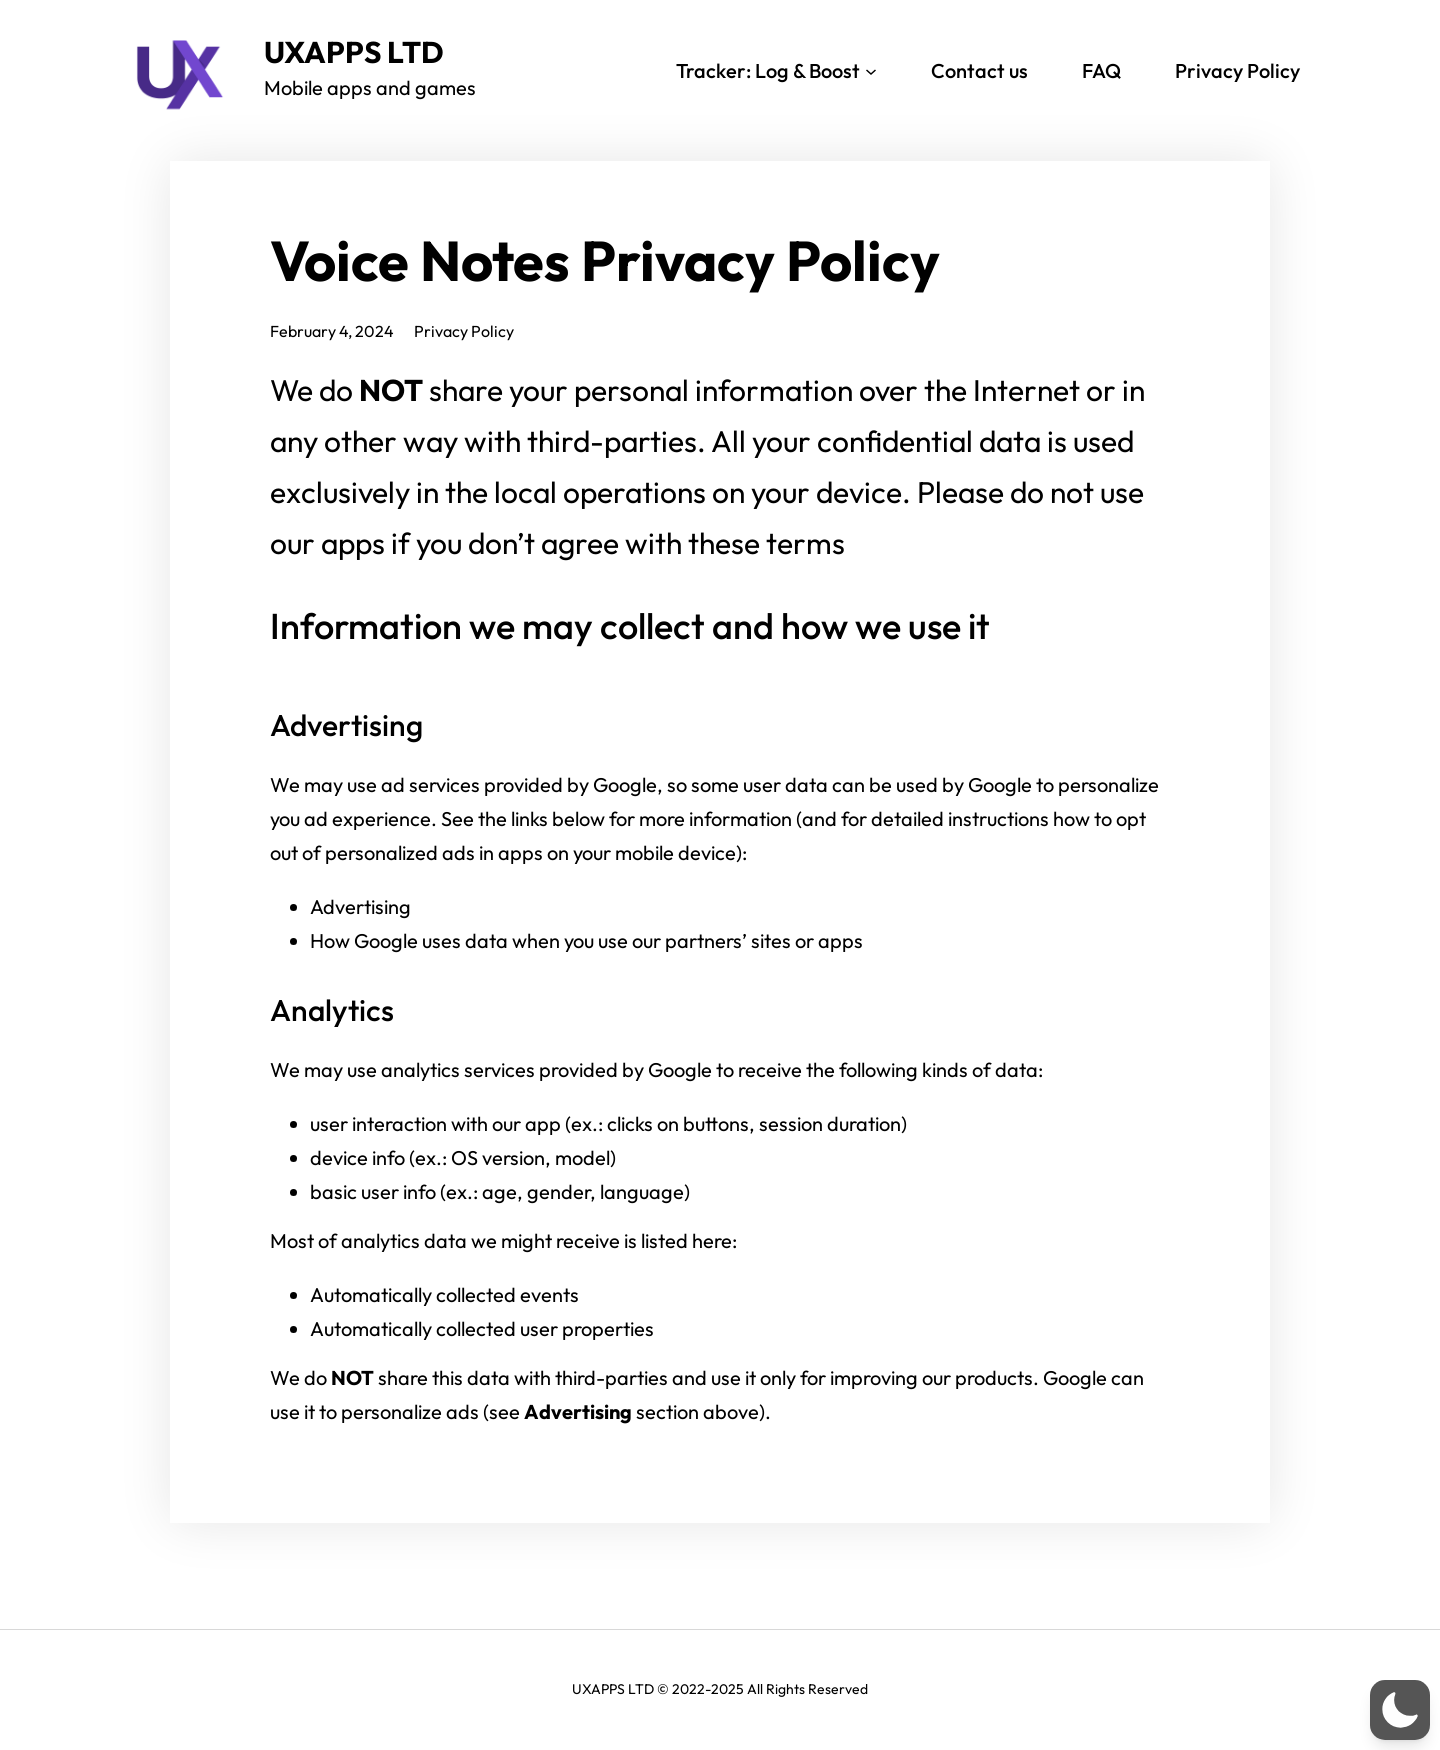 The image size is (1440, 1750). What do you see at coordinates (979, 70) in the screenshot?
I see `Contact us` at bounding box center [979, 70].